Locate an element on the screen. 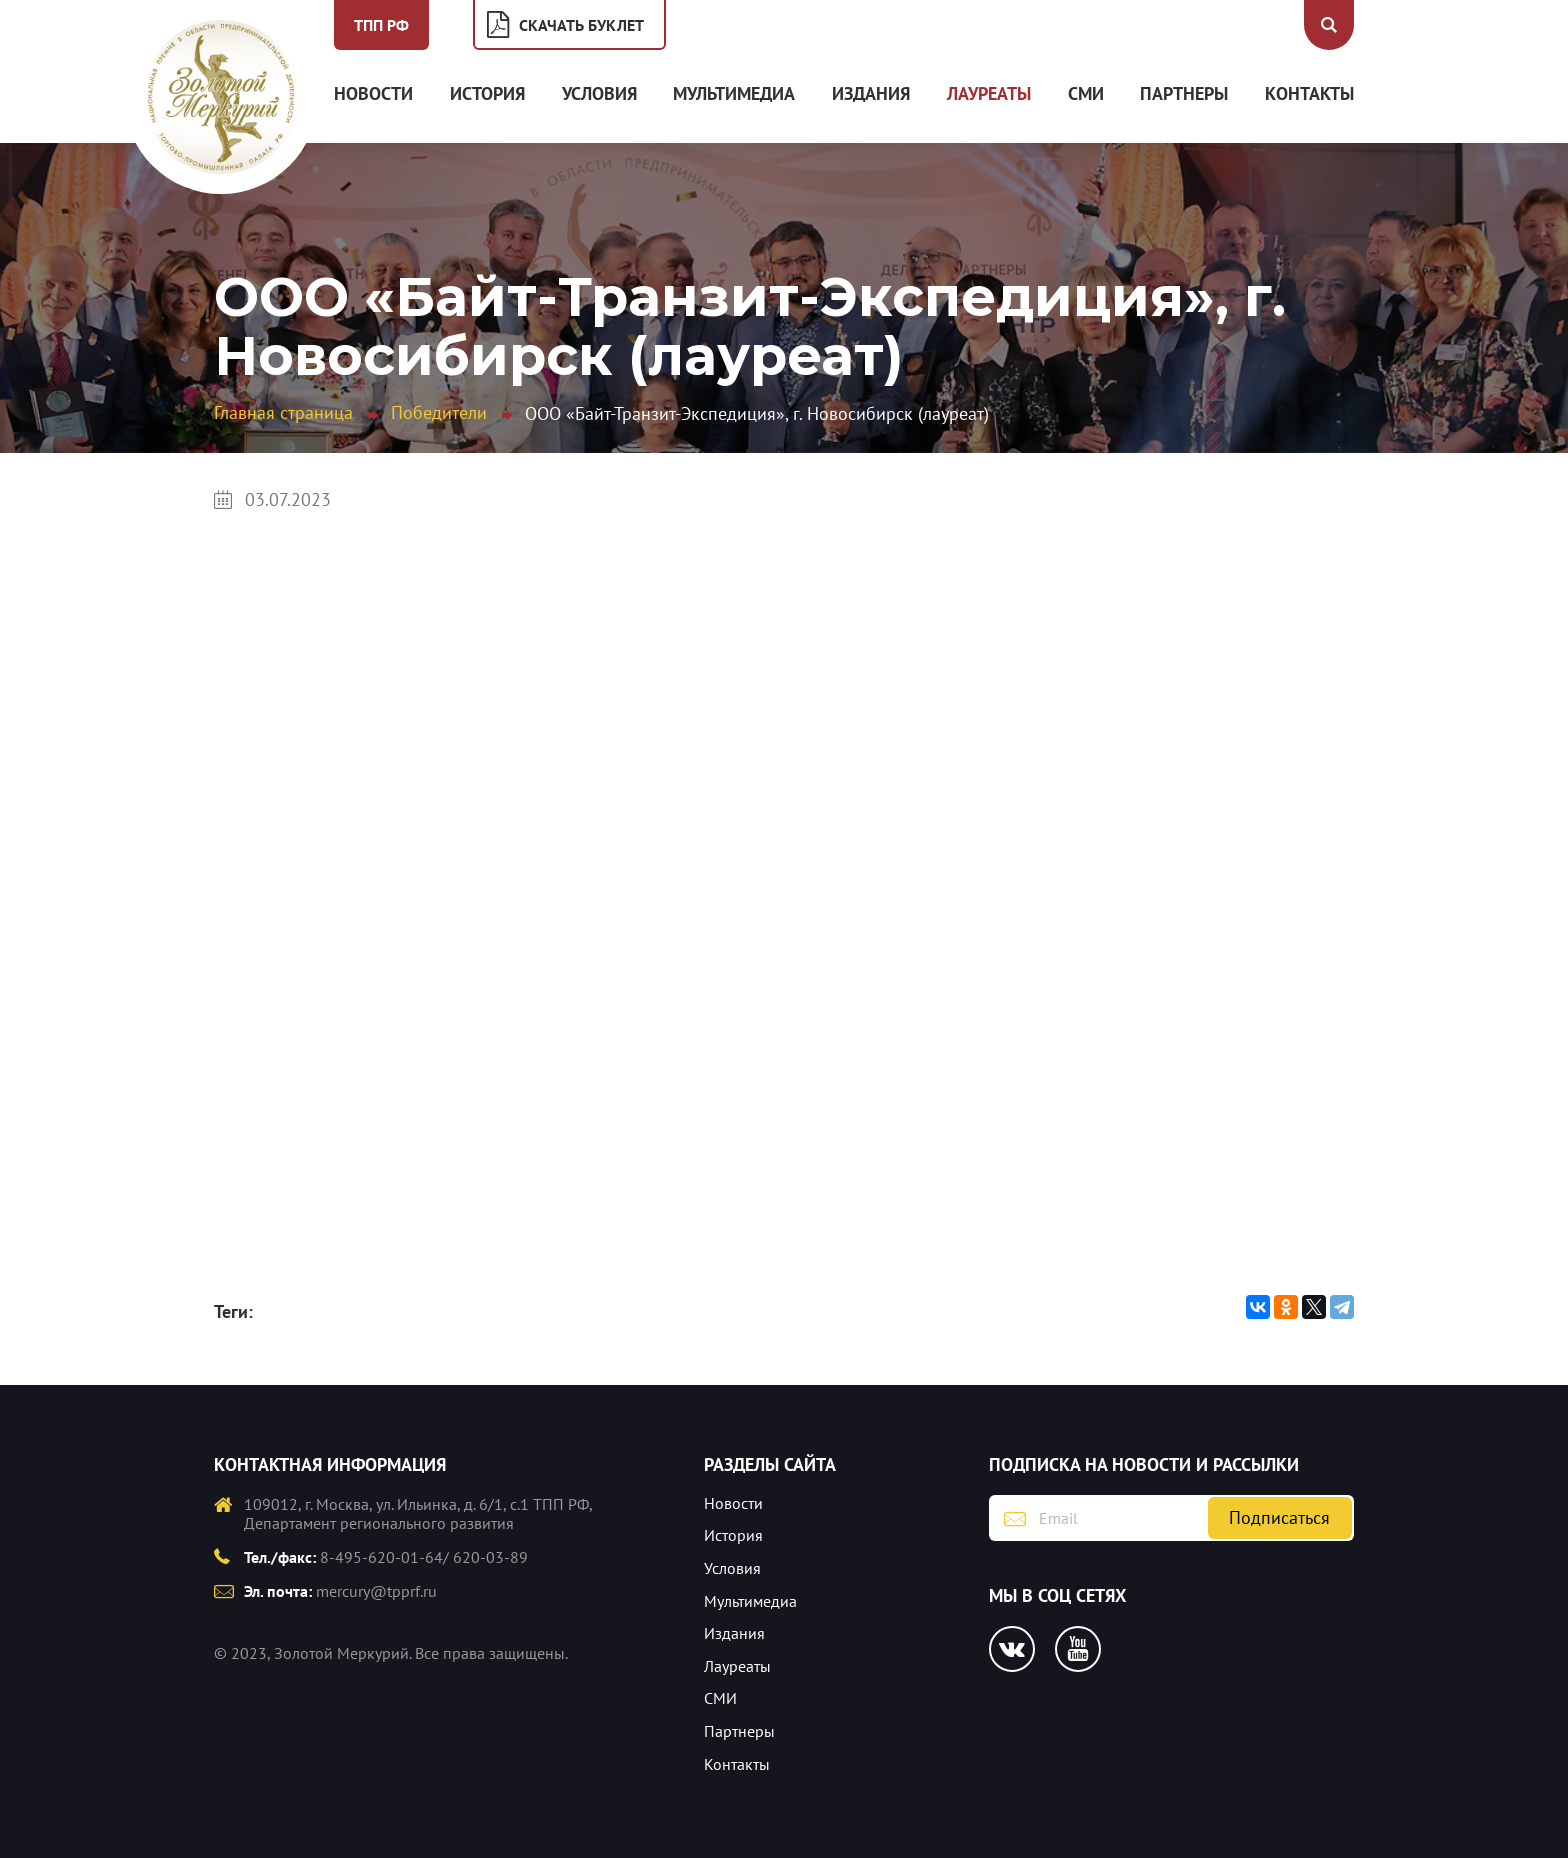 Image resolution: width=1568 pixels, height=1858 pixels. История is located at coordinates (487, 93).